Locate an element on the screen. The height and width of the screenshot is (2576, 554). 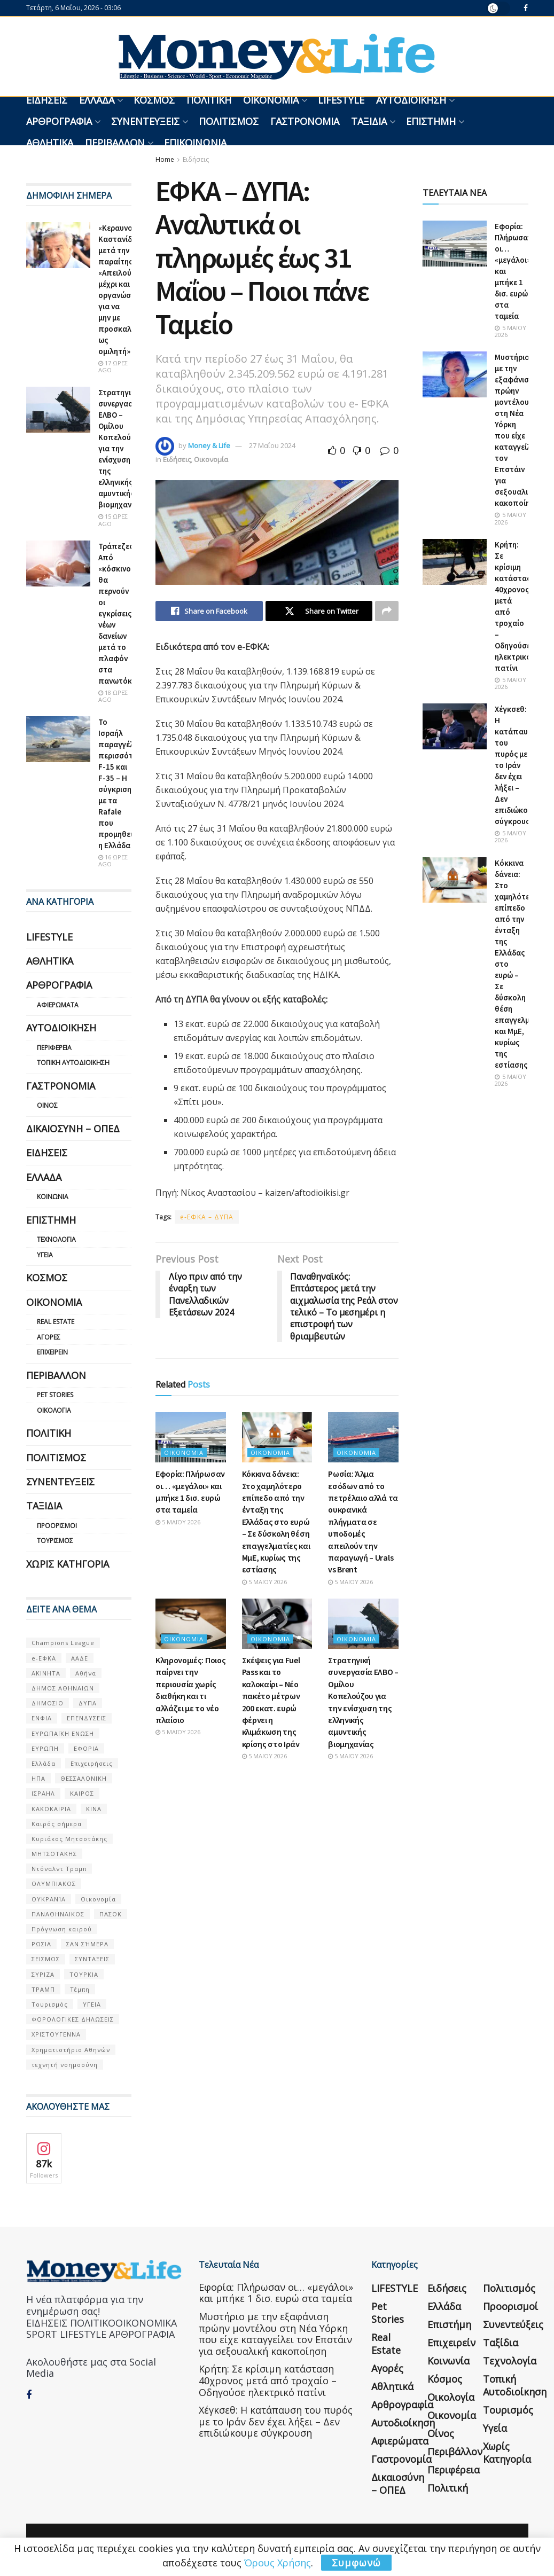
ΑΚΙΝΗΤΑ [ΑΚΙΝΗΤΑ (90 στοιχεία)] is located at coordinates (46, 1673).